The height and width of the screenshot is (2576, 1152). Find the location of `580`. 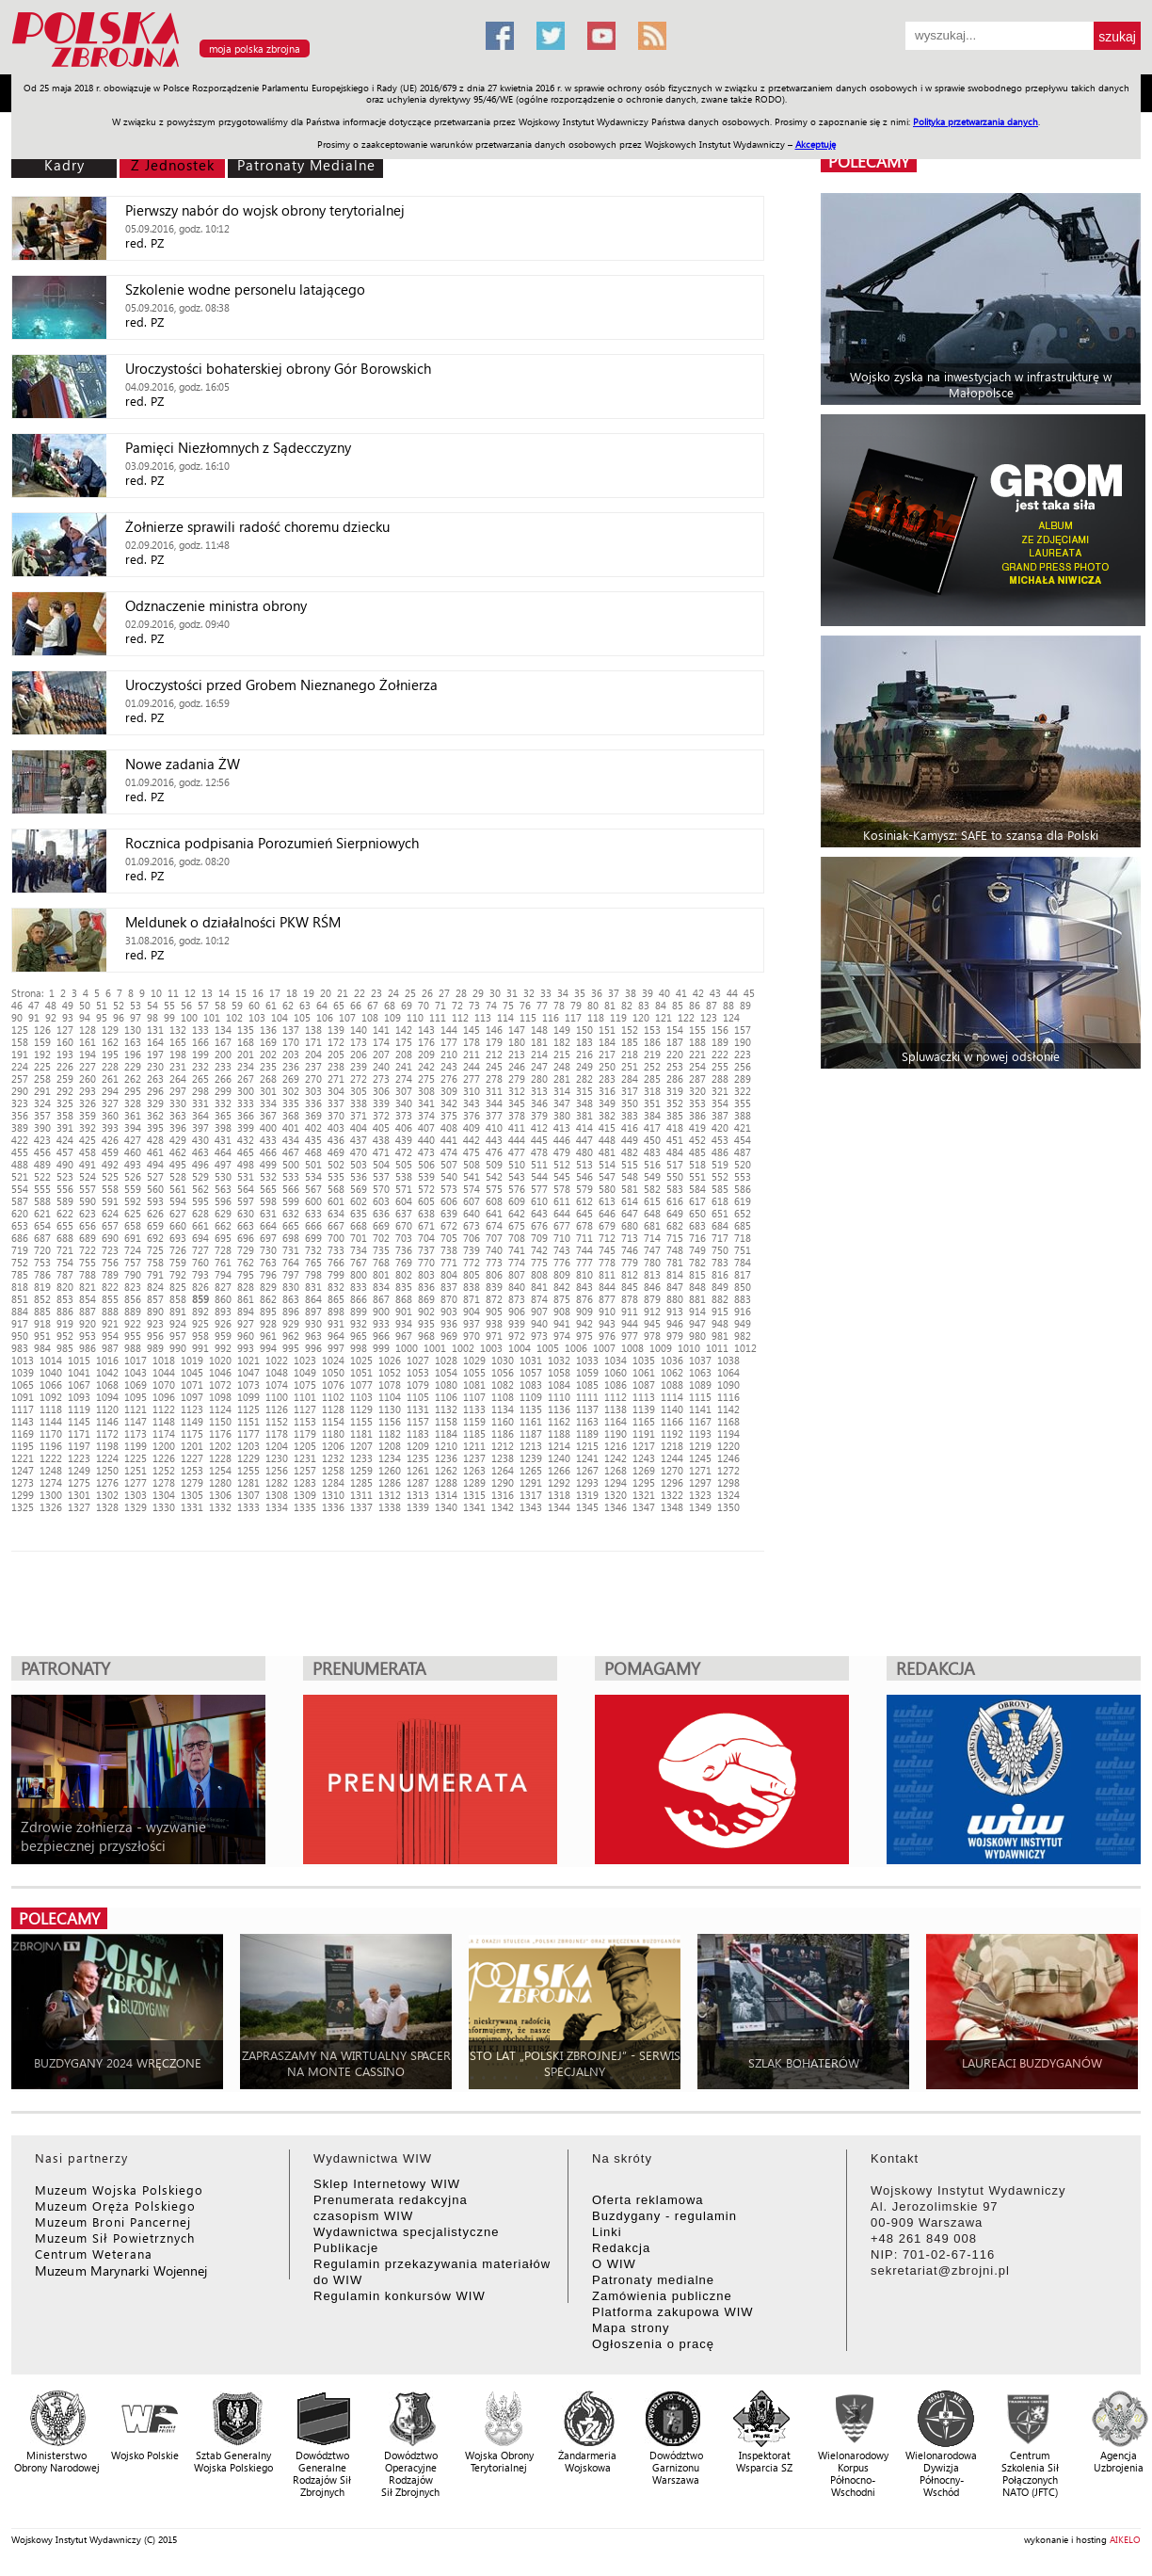

580 is located at coordinates (607, 1189).